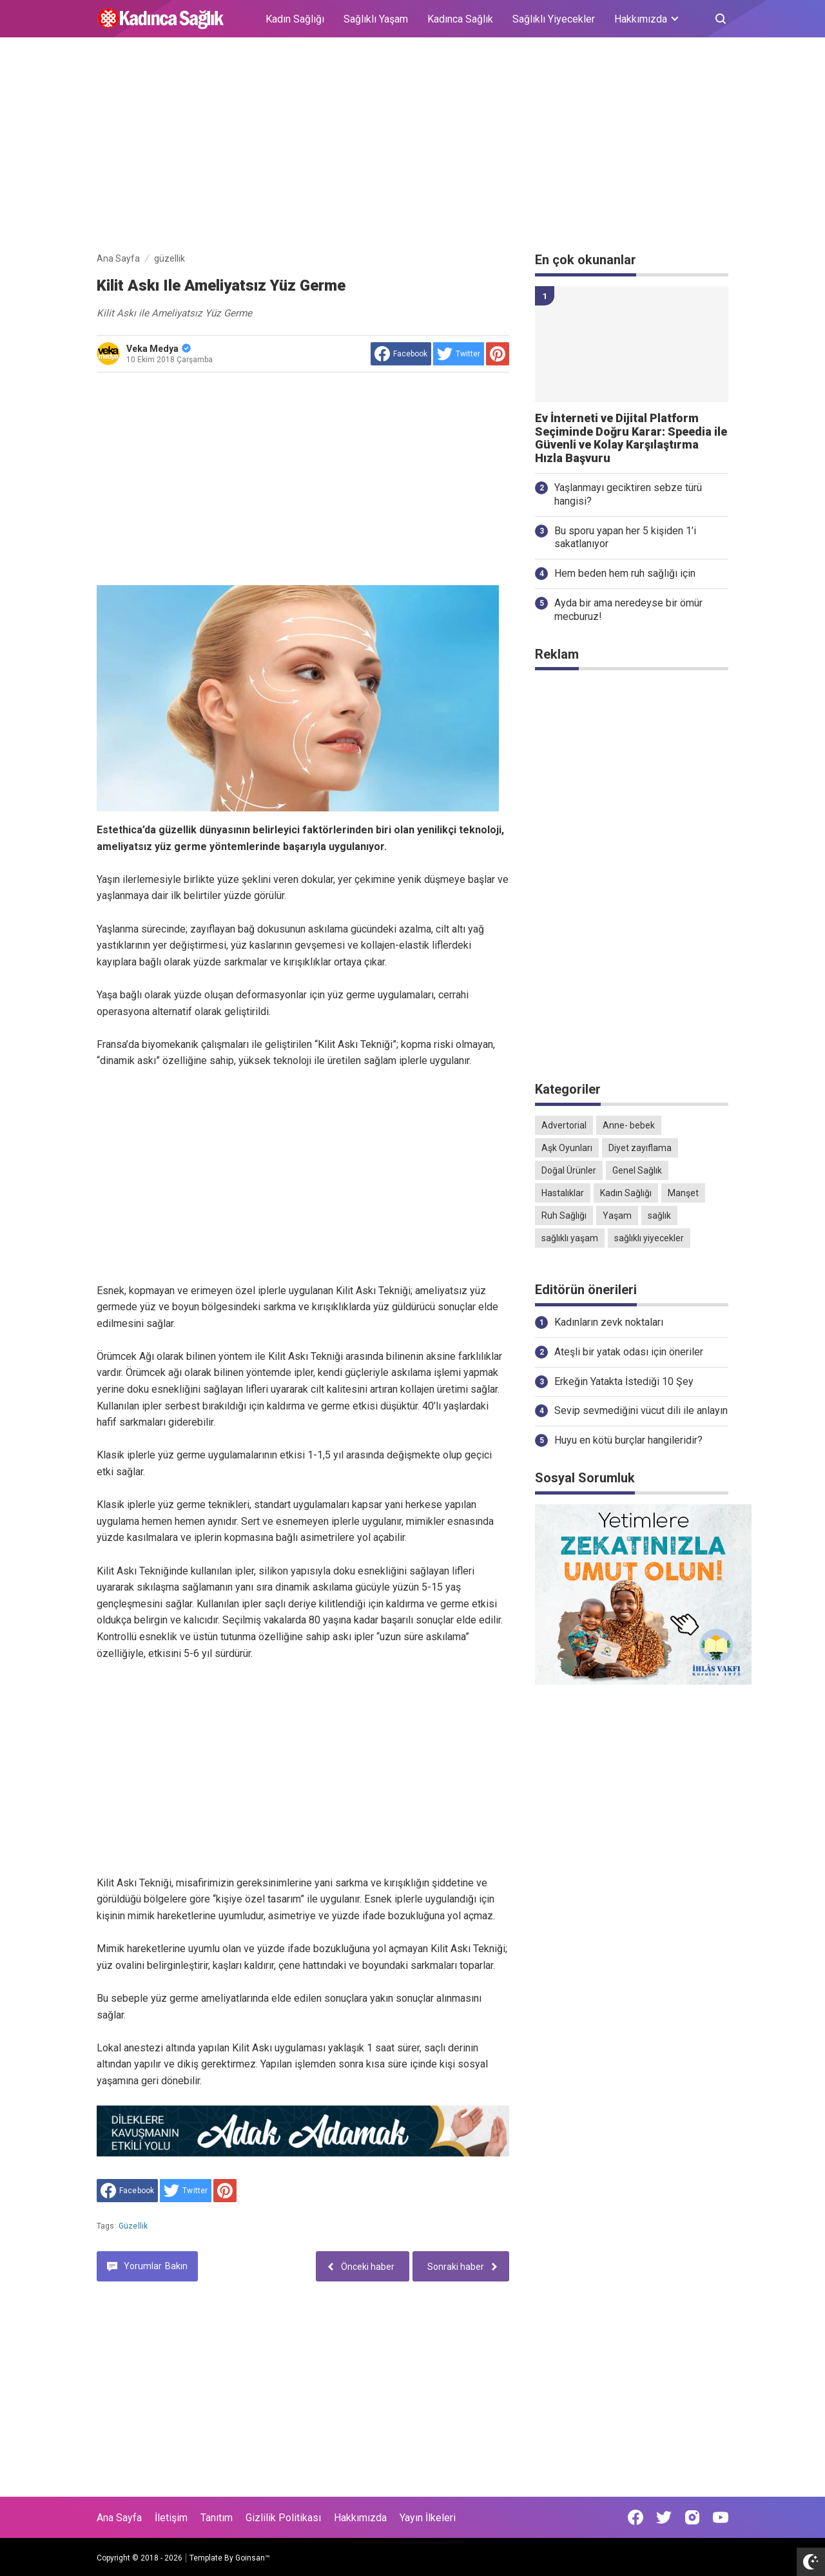  Describe the element at coordinates (252, 2557) in the screenshot. I see `Goinsan™` at that location.